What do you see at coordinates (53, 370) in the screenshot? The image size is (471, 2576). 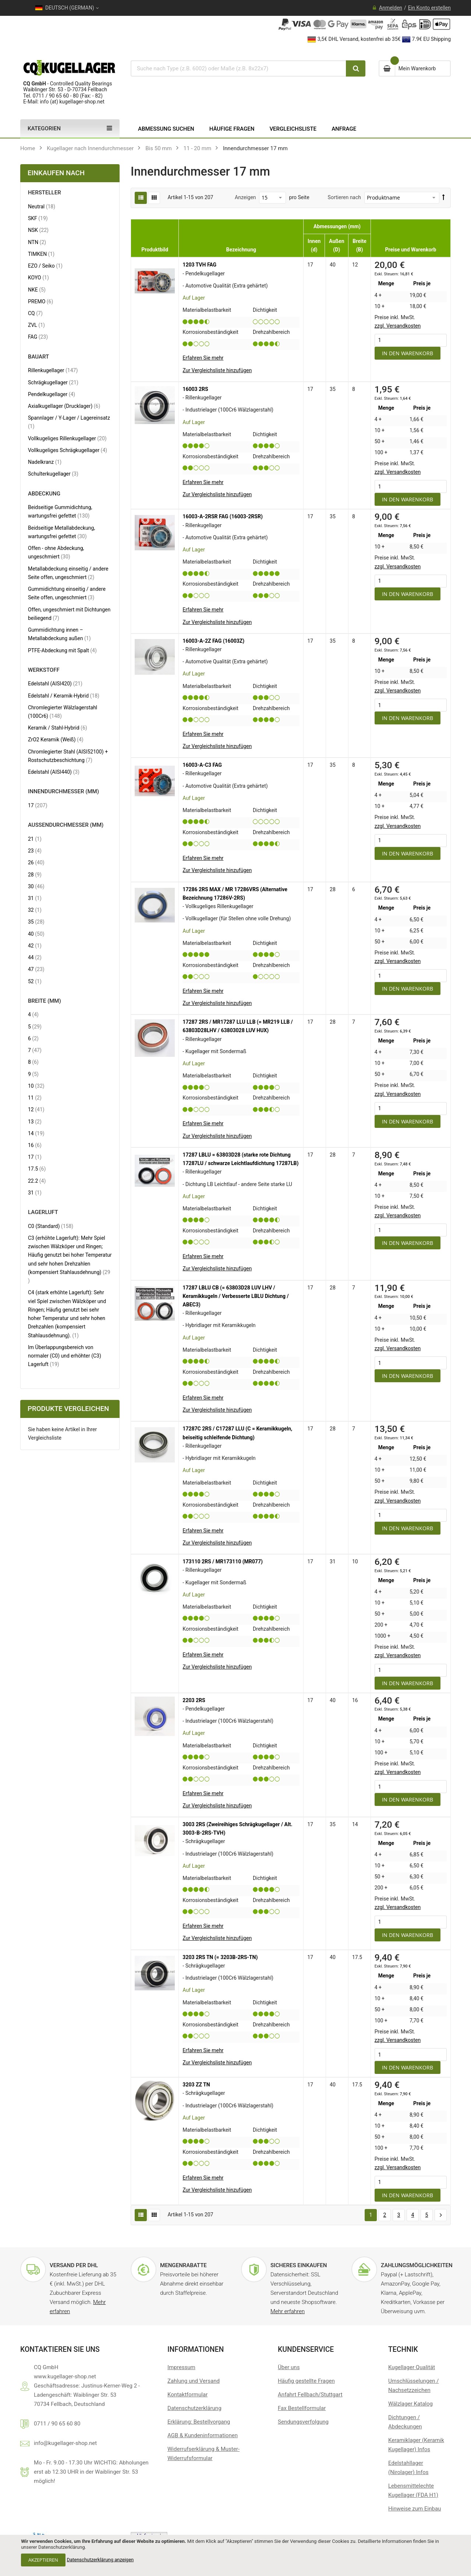 I see `Rillenkugellager` at bounding box center [53, 370].